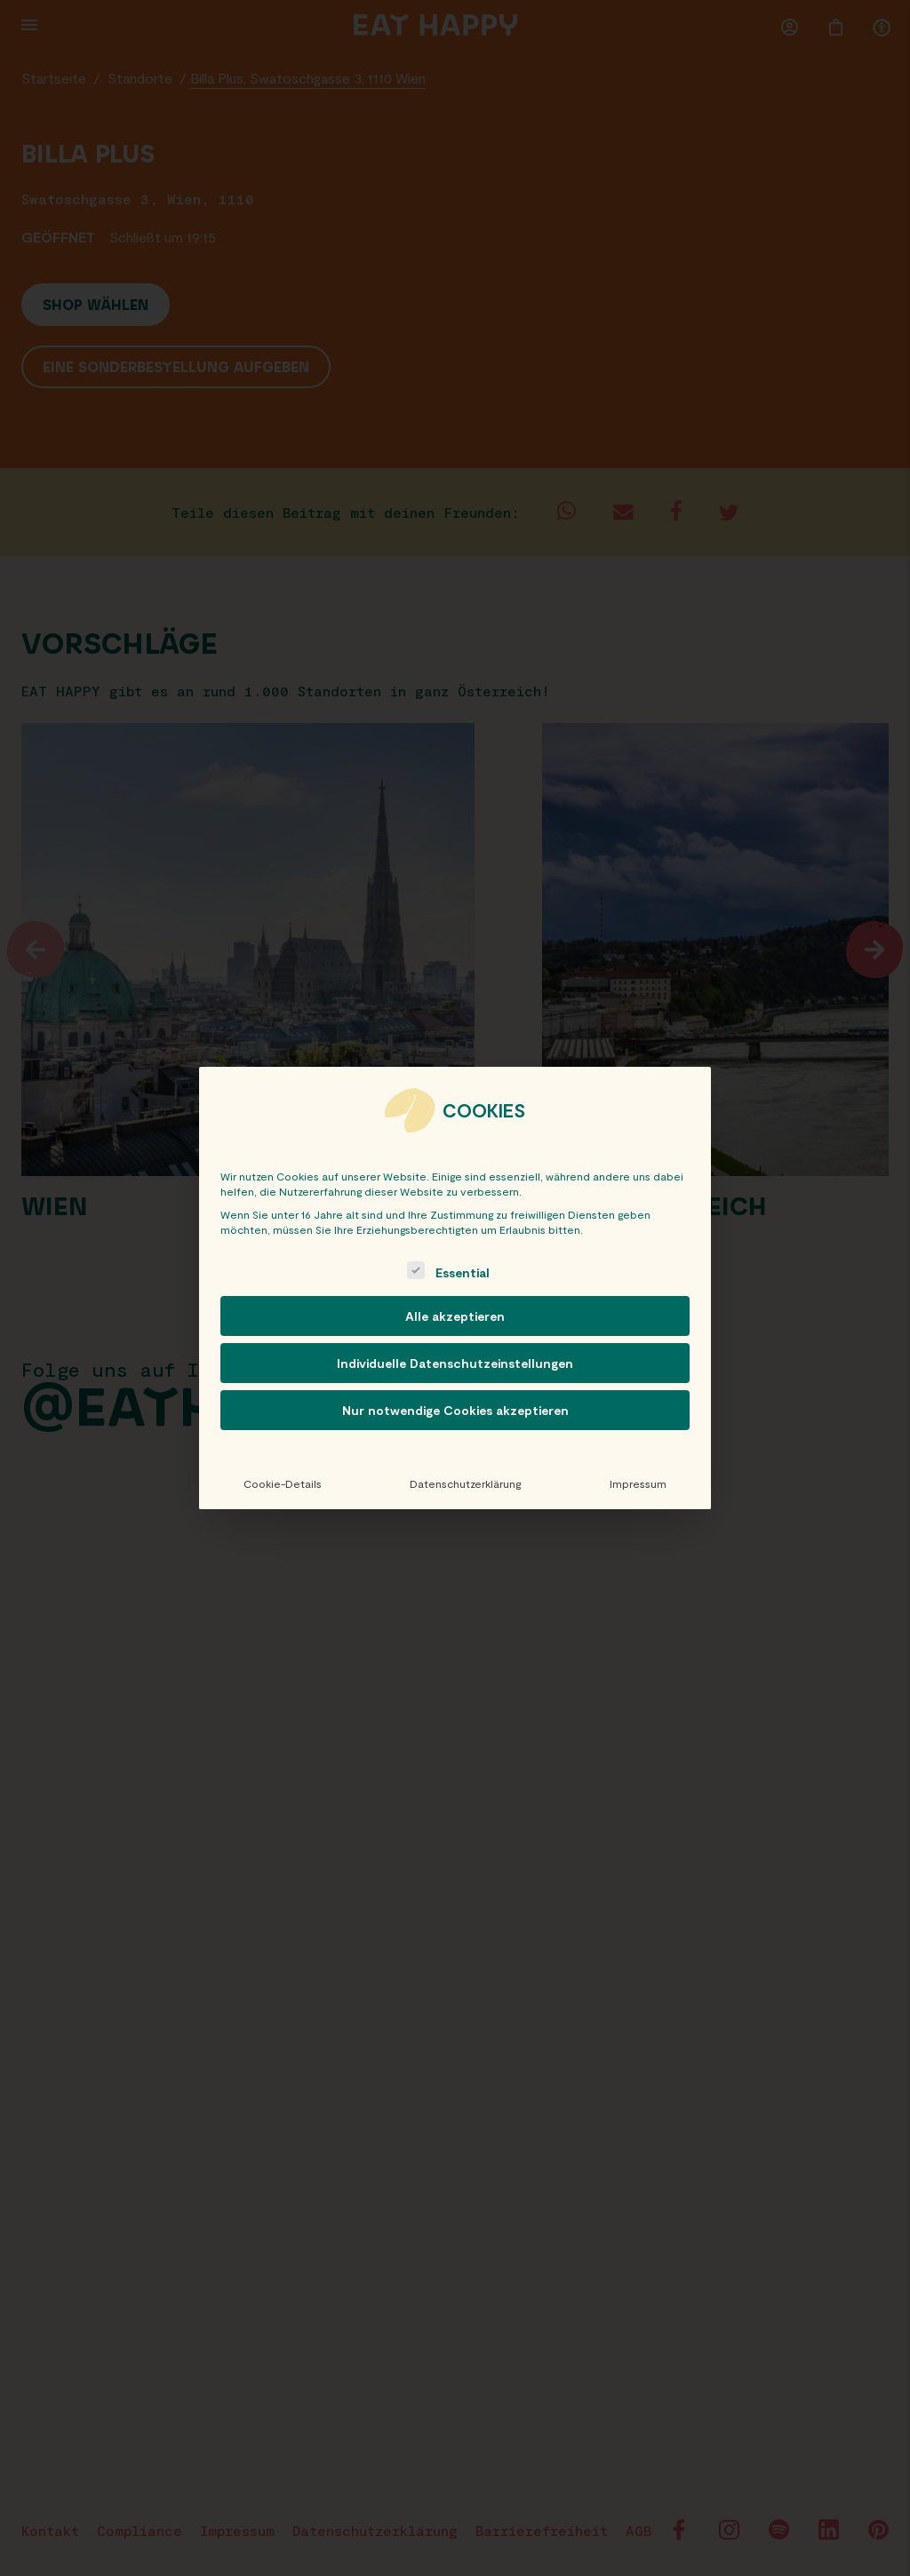  Describe the element at coordinates (455, 1316) in the screenshot. I see `Alle akzeptieren [button]` at that location.